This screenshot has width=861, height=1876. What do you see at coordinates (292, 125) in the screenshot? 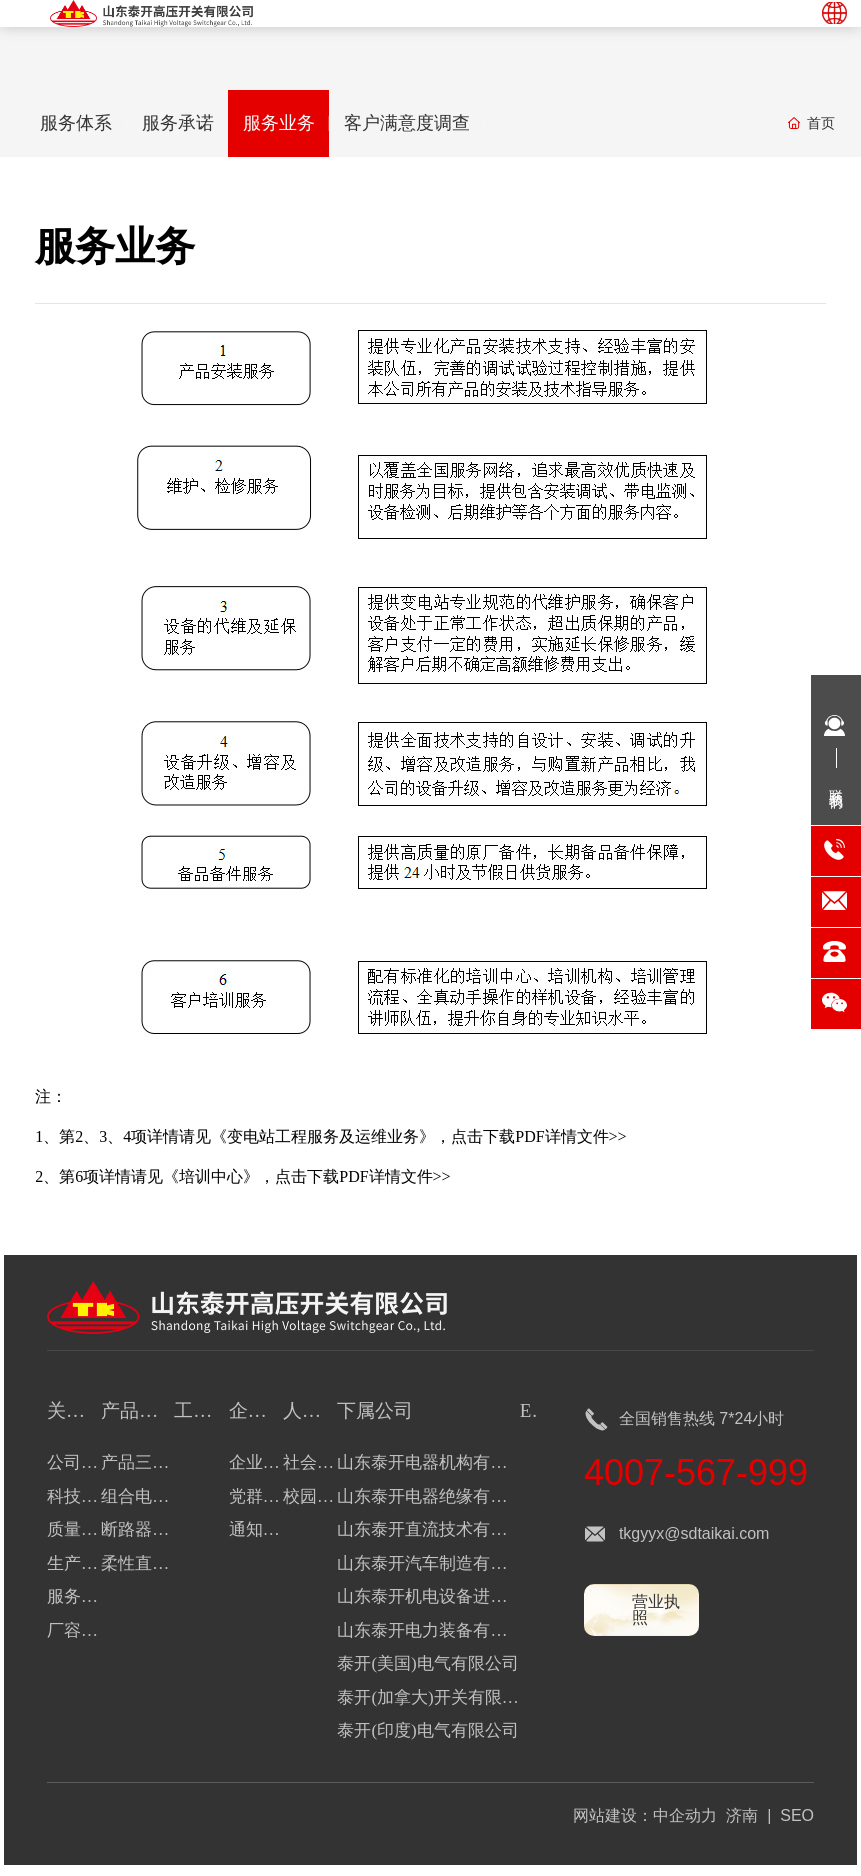
I see `服务业务` at bounding box center [292, 125].